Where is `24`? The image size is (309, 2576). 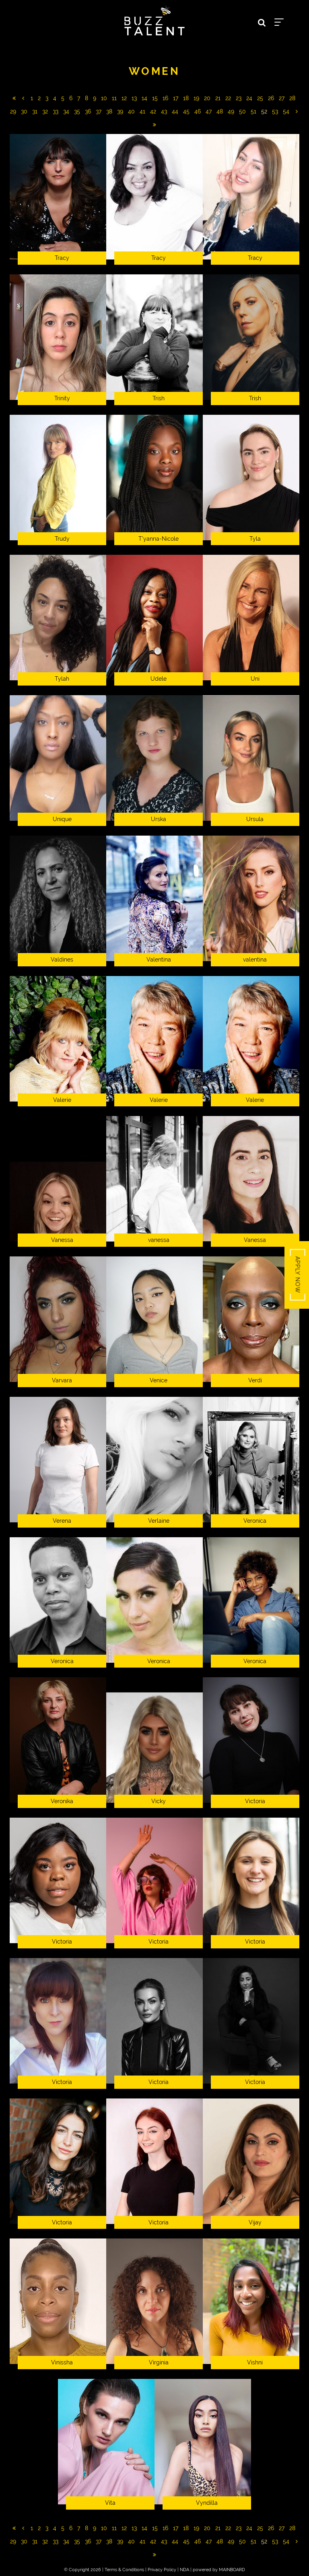 24 is located at coordinates (249, 98).